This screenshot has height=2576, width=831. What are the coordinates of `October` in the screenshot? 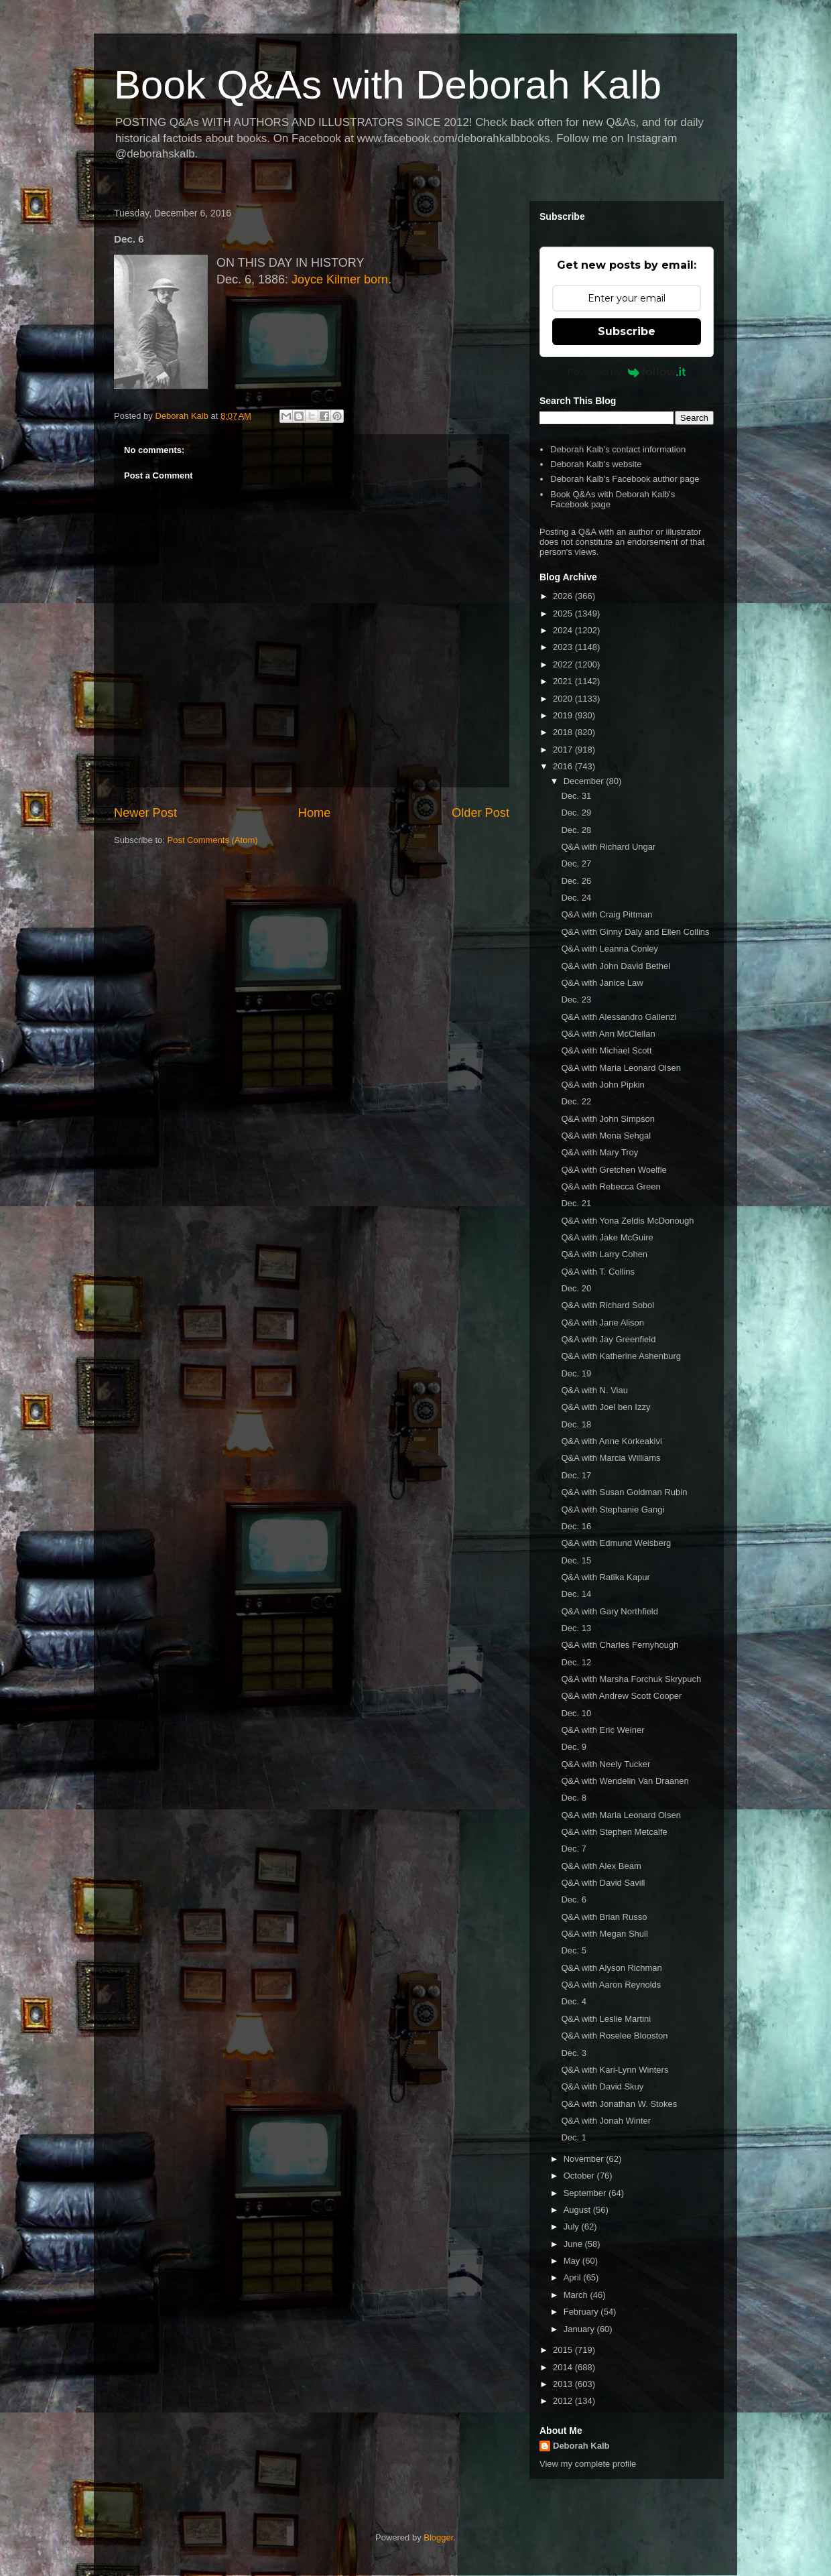 It's located at (580, 2176).